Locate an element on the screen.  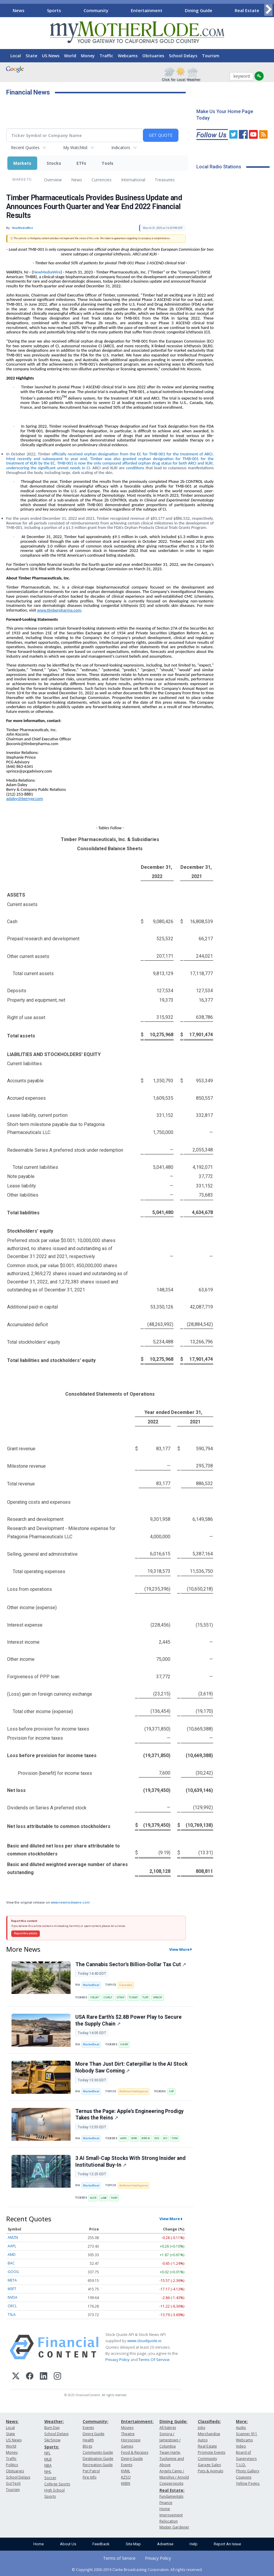
Real Estate is located at coordinates (247, 10).